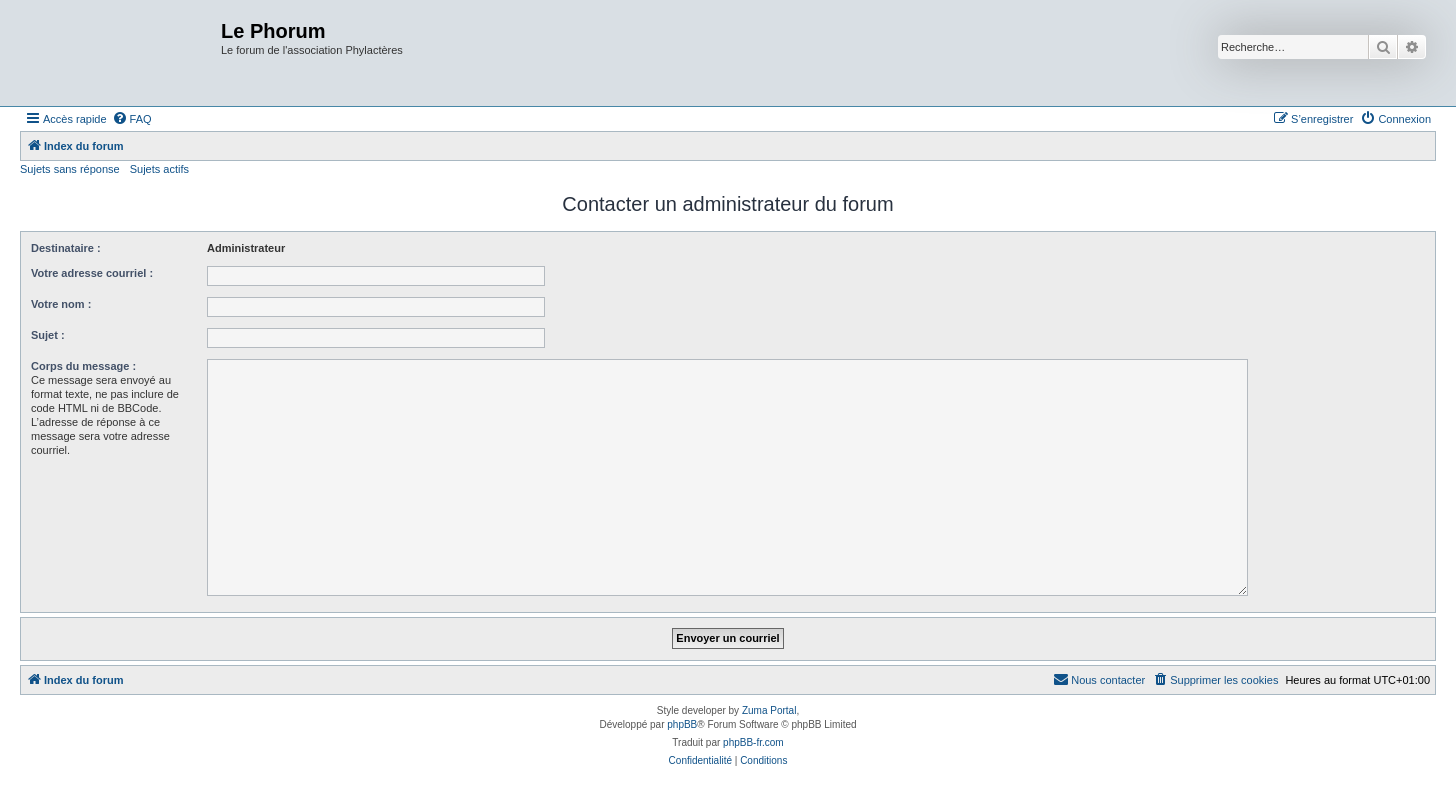 Image resolution: width=1456 pixels, height=811 pixels. What do you see at coordinates (61, 304) in the screenshot?
I see `Votre nom :` at bounding box center [61, 304].